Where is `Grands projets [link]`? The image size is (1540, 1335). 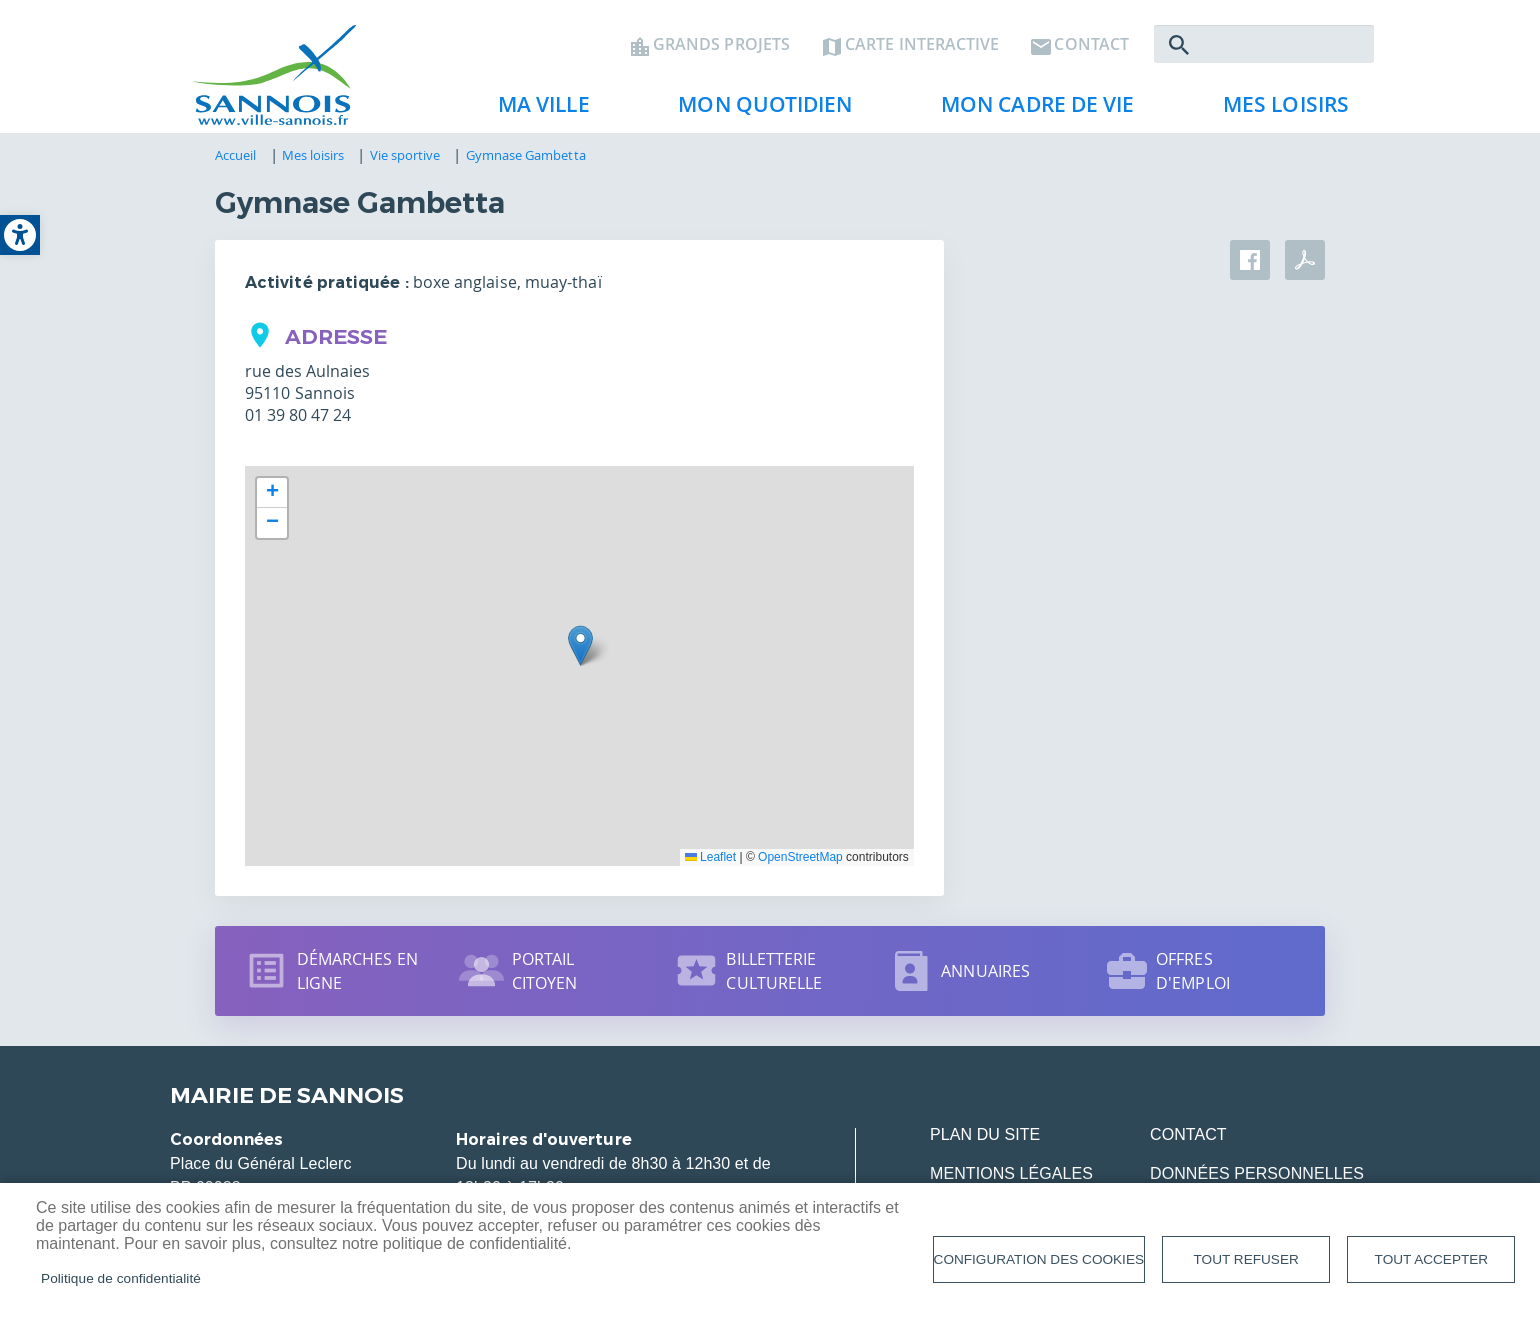 Grands projets [link] is located at coordinates (721, 46).